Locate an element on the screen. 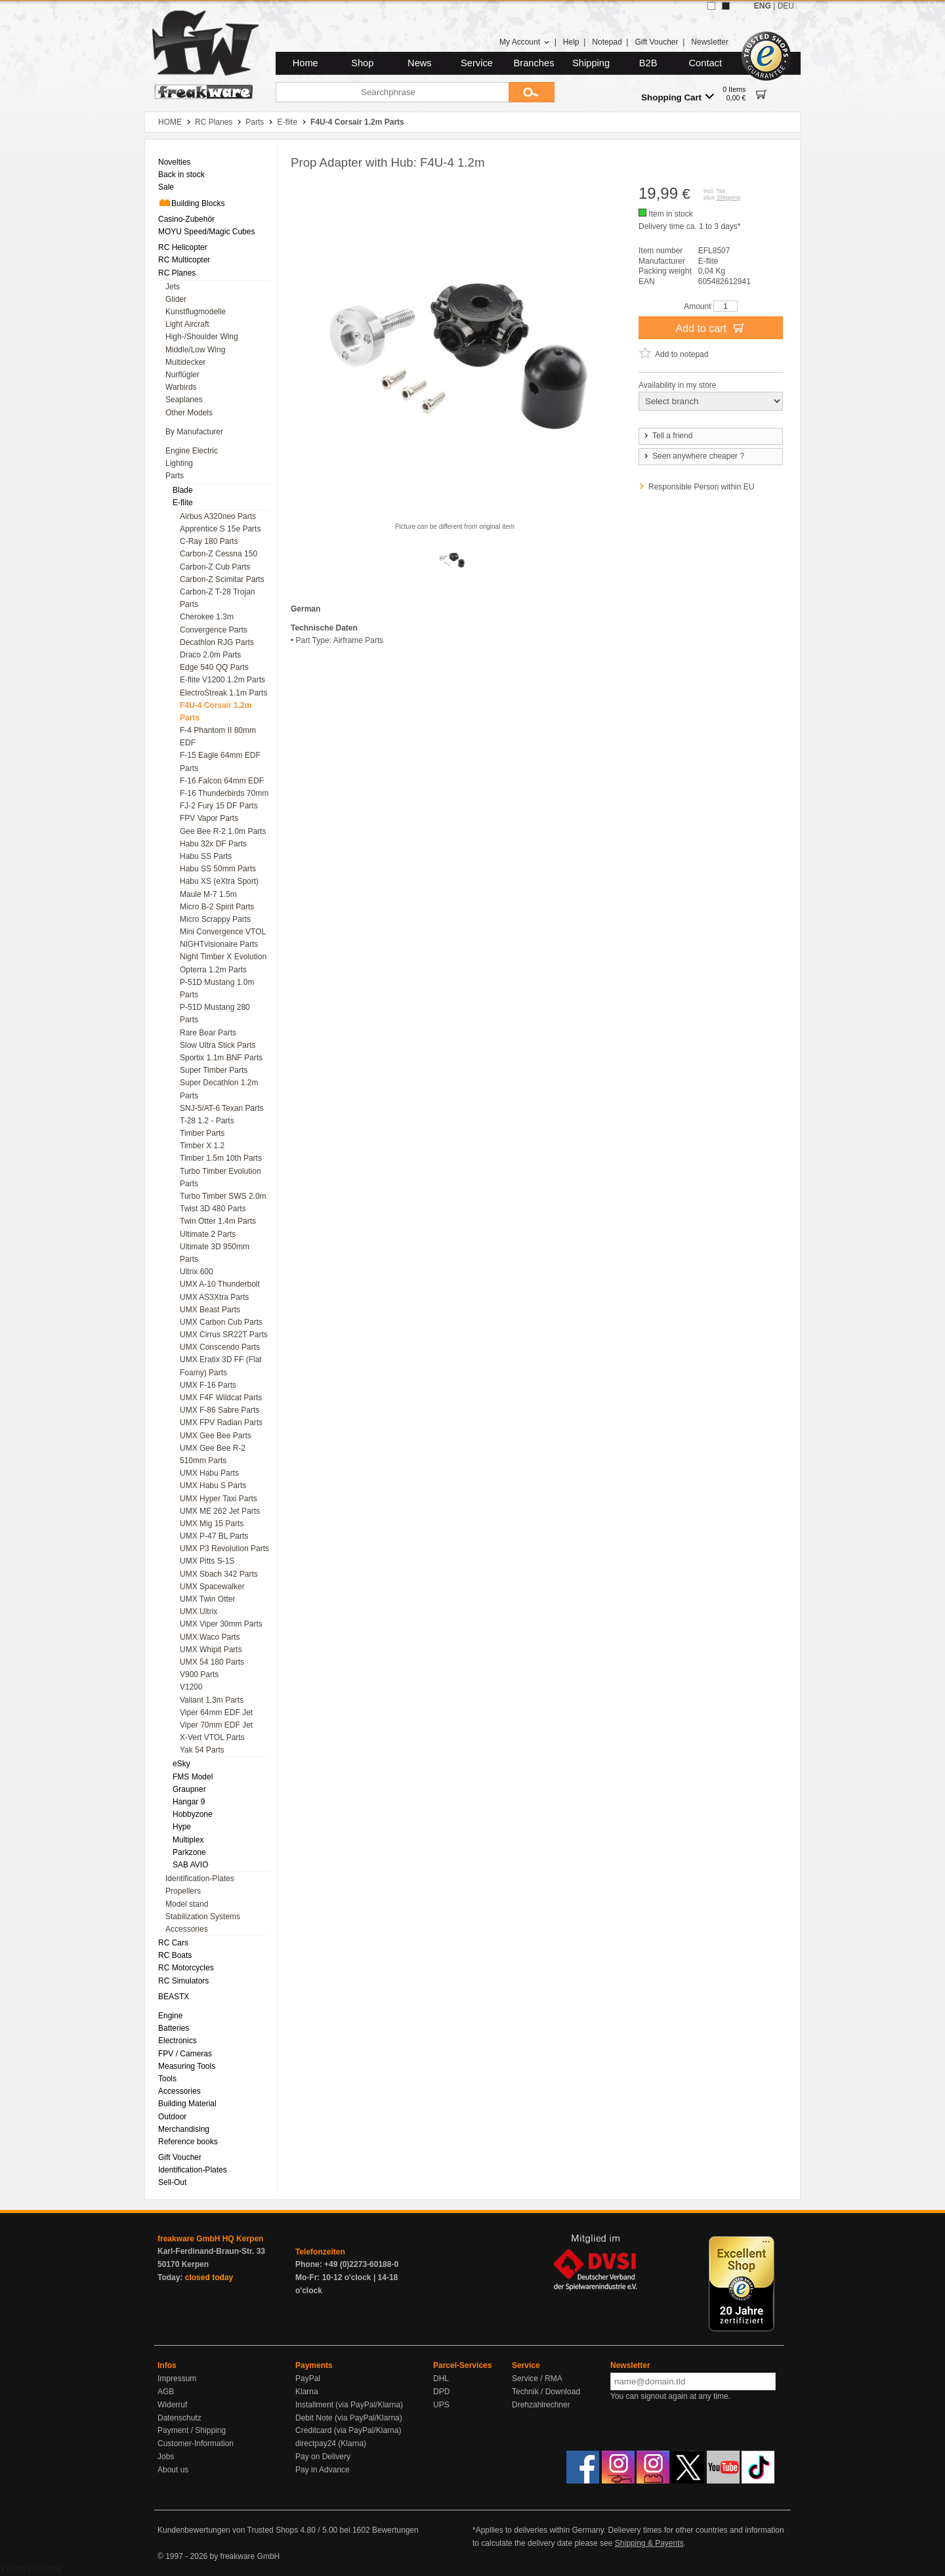 Image resolution: width=945 pixels, height=2576 pixels. UMX Hyper Taxi Parts [menuitem] is located at coordinates (218, 1498).